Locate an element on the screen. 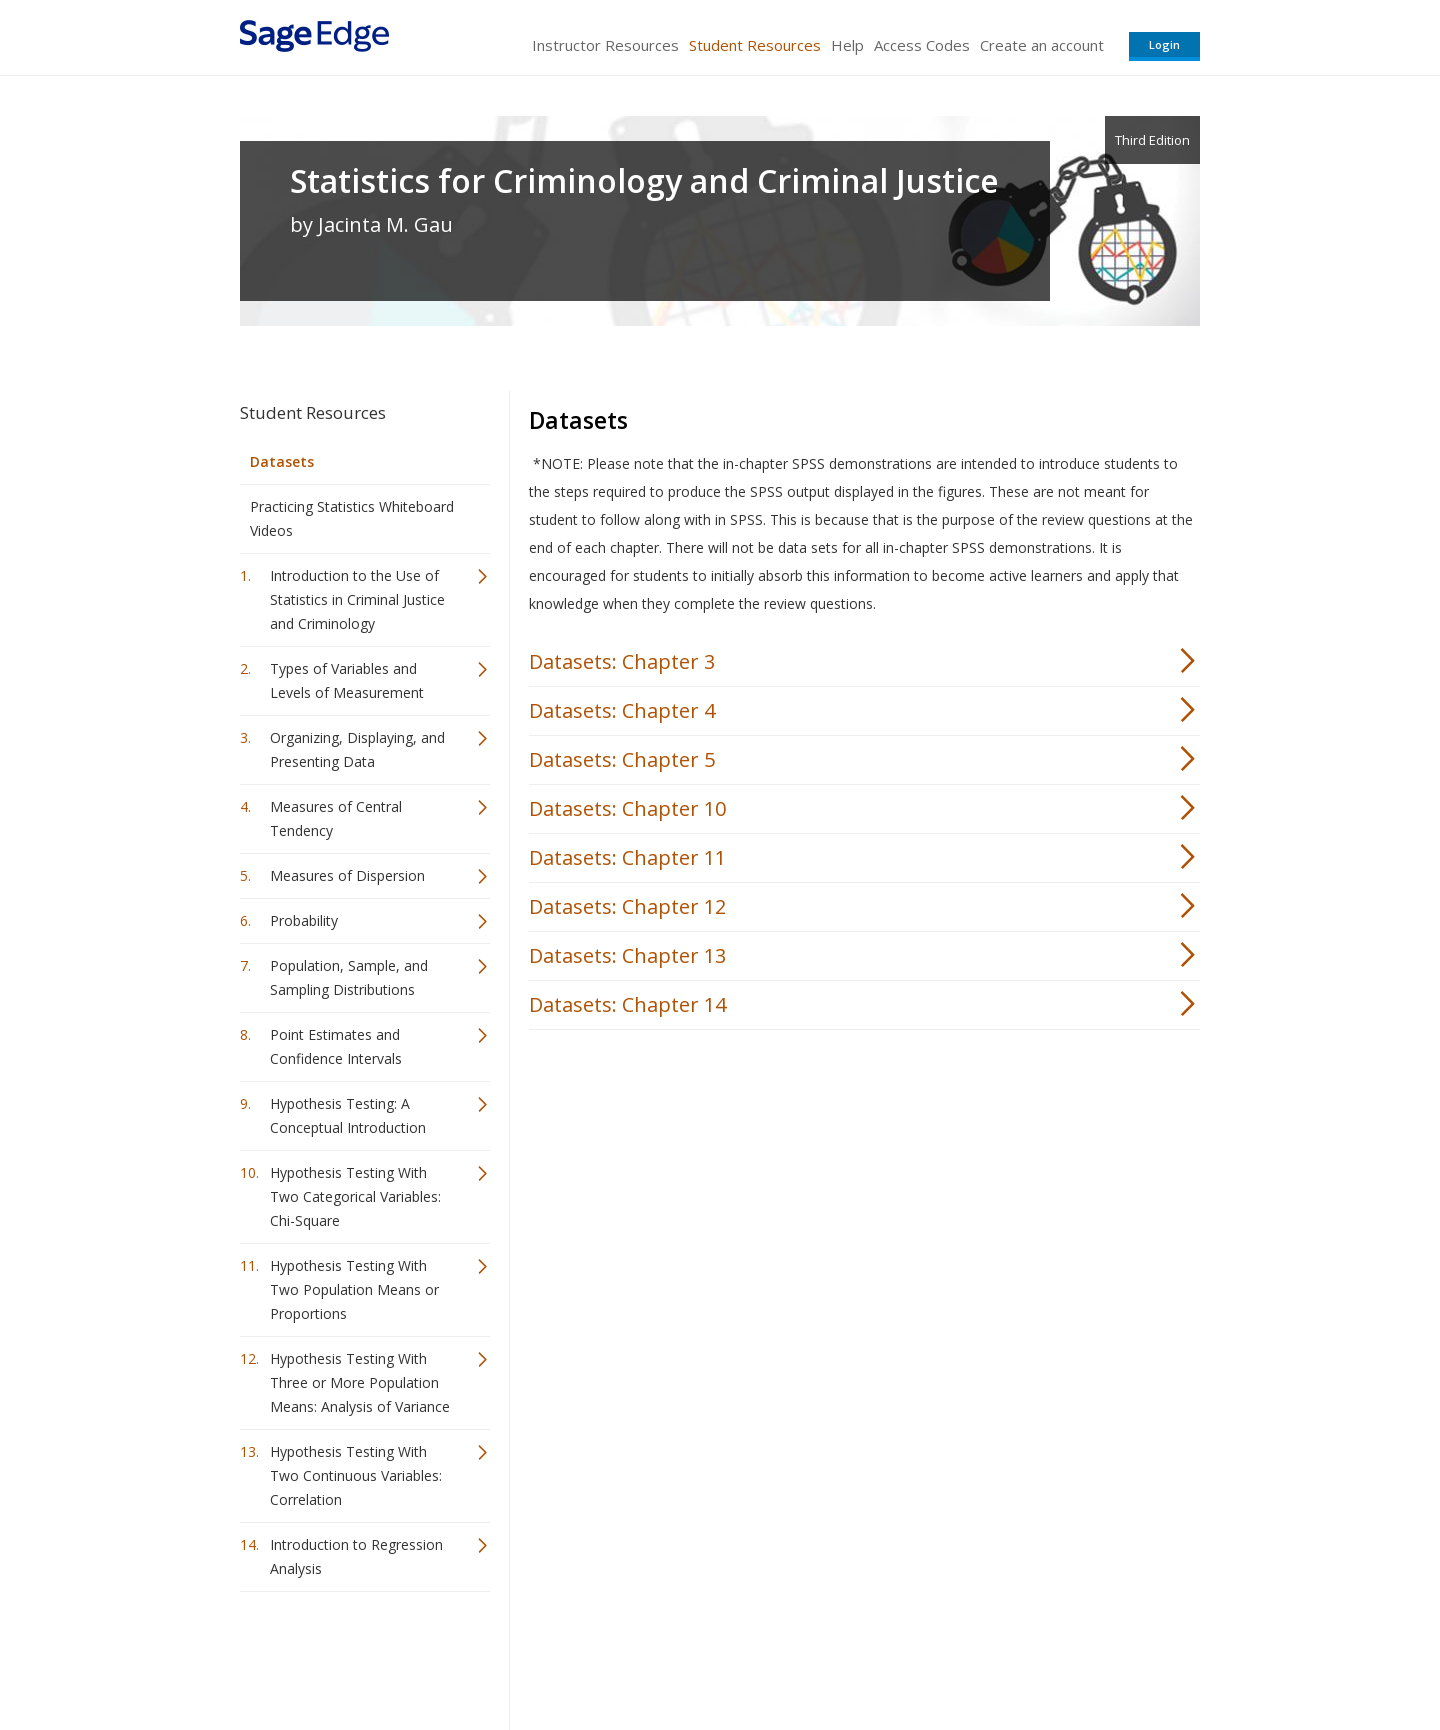 The width and height of the screenshot is (1440, 1730). Statistics for Criminology and Criminal Justice is located at coordinates (644, 181).